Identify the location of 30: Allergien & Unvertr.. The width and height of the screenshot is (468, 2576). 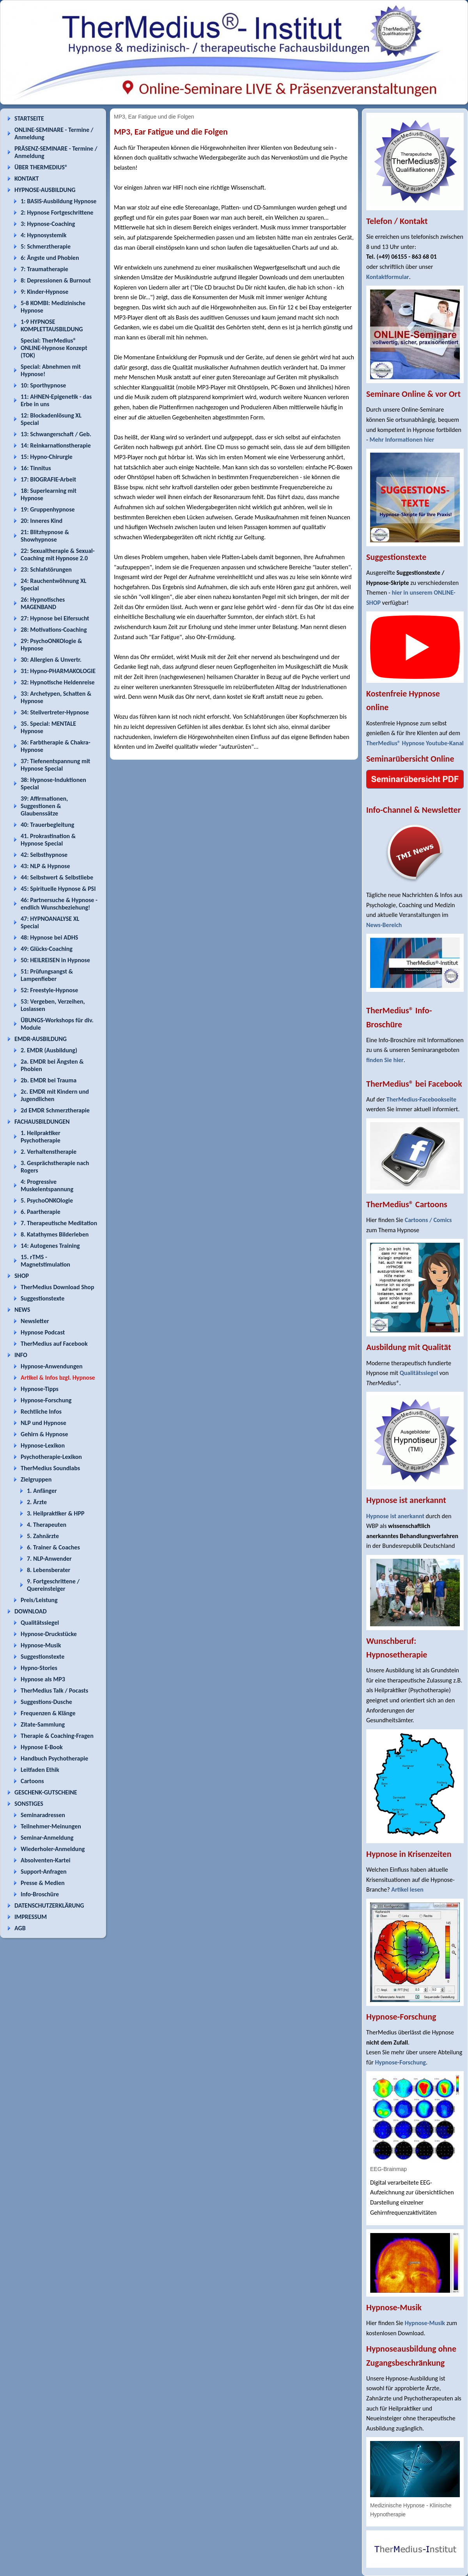
(51, 659).